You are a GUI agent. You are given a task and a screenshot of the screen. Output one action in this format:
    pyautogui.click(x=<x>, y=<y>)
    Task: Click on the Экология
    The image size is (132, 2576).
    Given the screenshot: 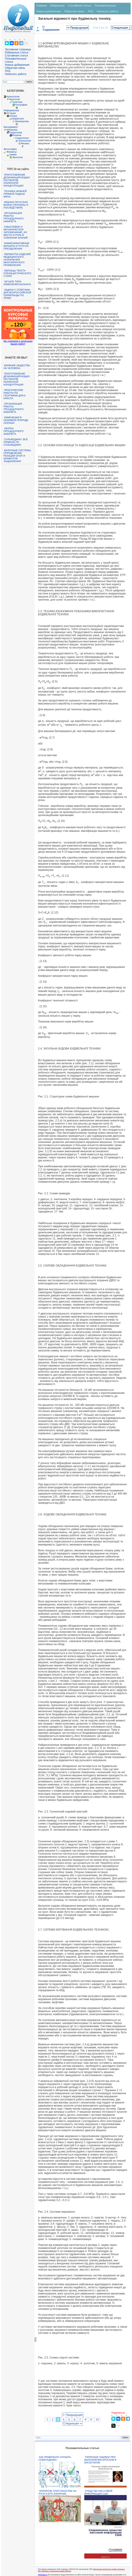 What is the action you would take?
    pyautogui.click(x=17, y=157)
    